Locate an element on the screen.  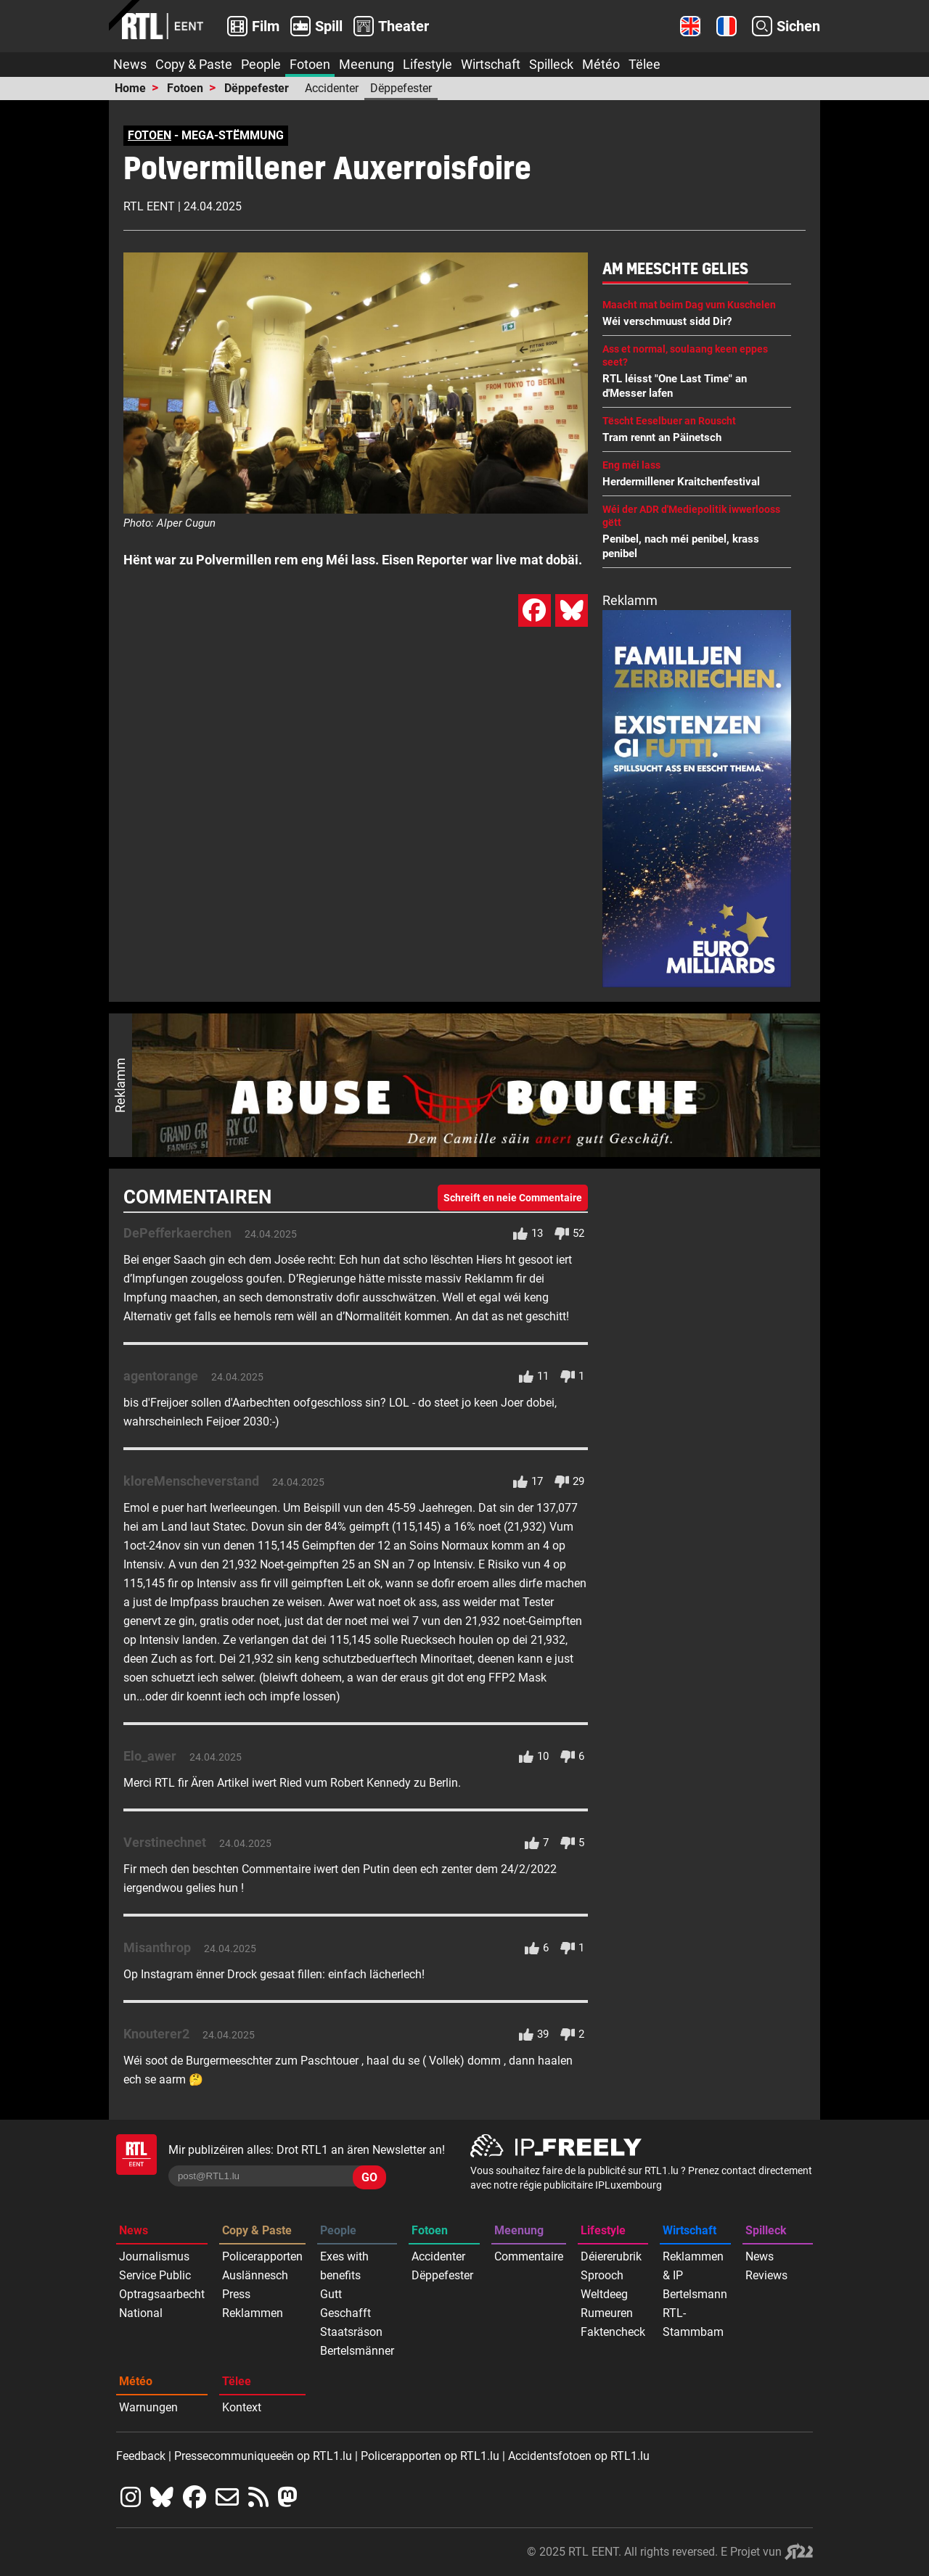
Schreift en neie Commentaire is located at coordinates (512, 1197).